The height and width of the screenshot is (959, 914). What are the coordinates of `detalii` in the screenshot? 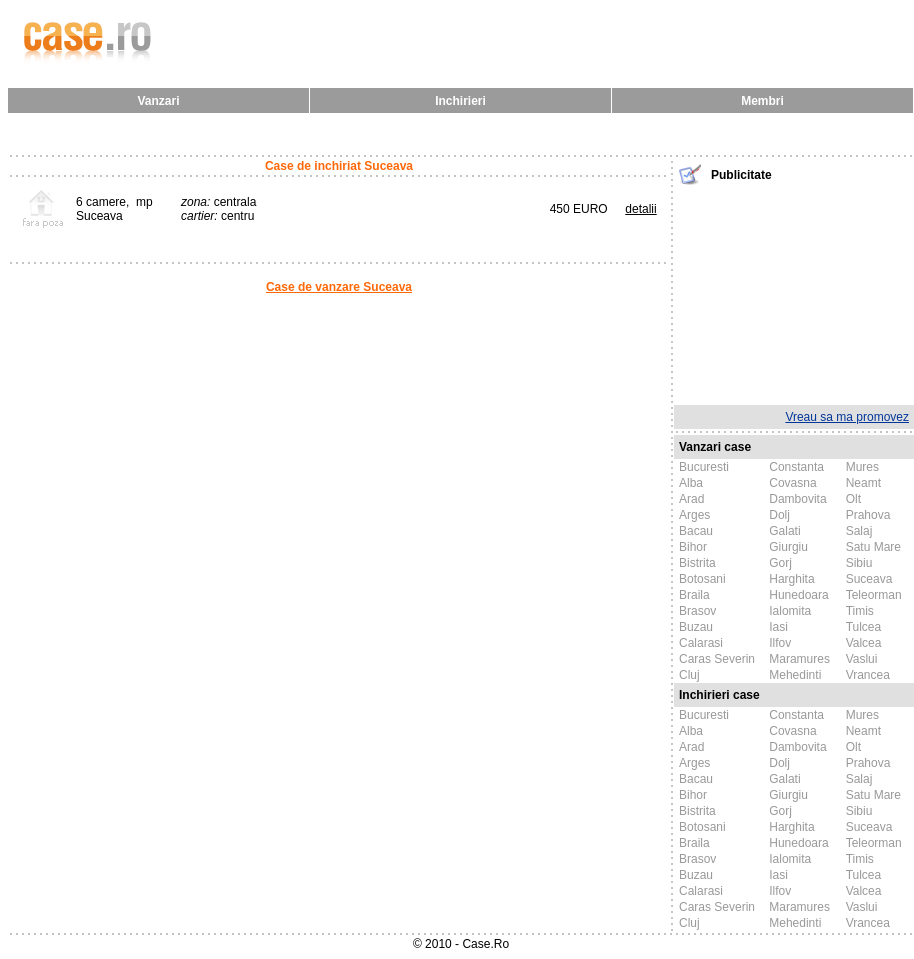 It's located at (640, 209).